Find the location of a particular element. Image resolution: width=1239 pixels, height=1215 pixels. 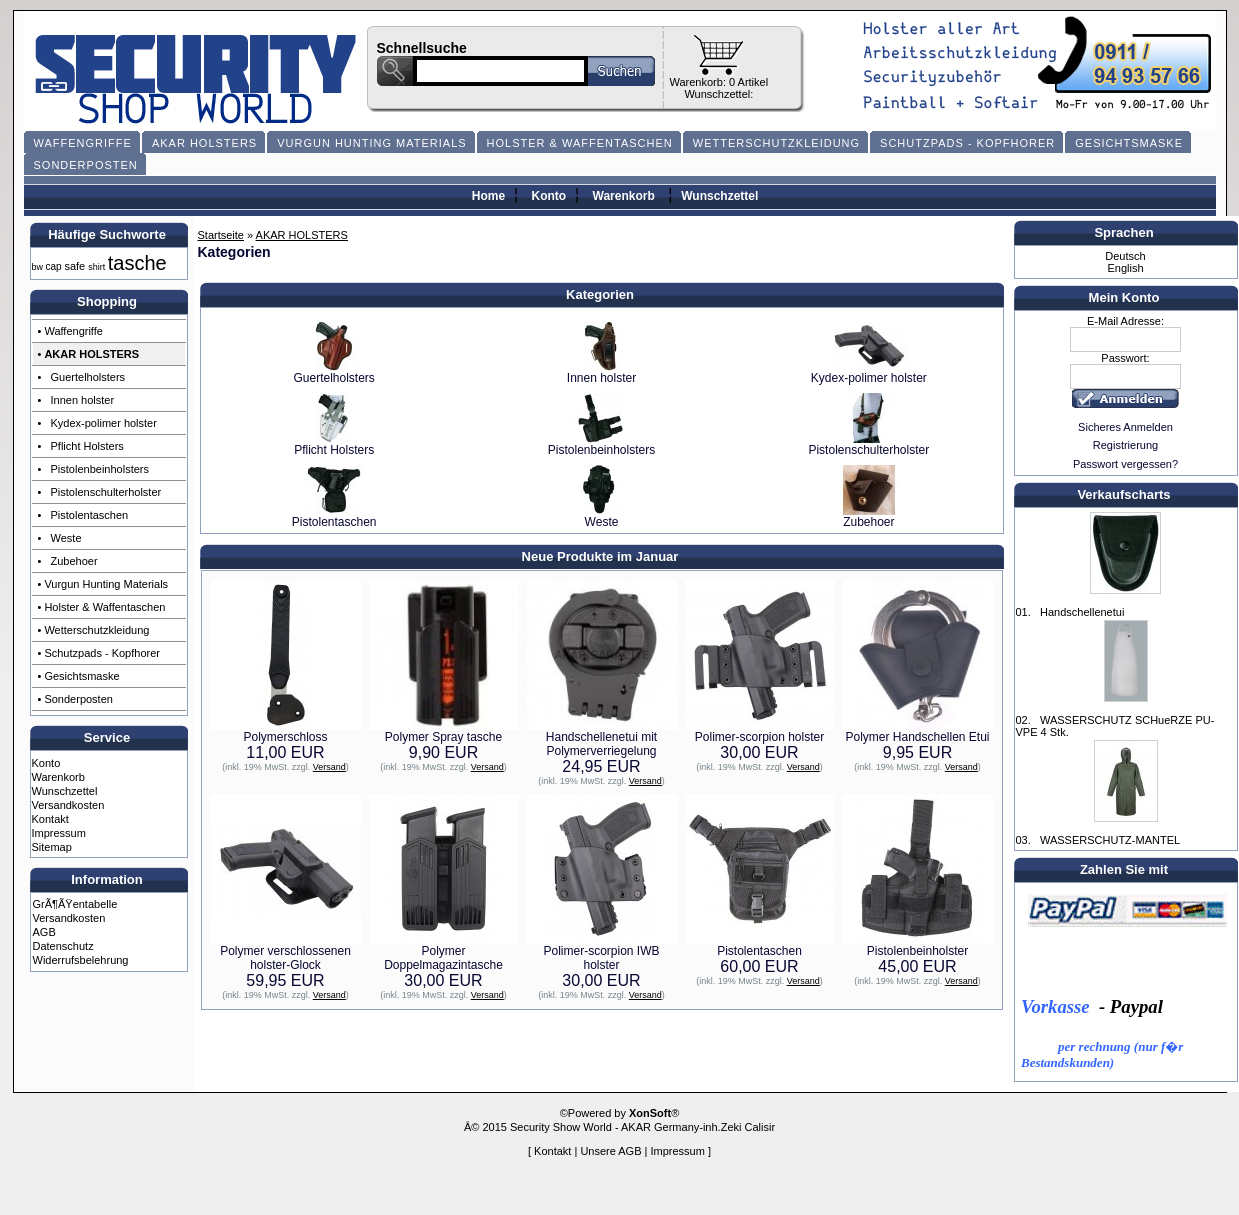

Polymer Spray tasche is located at coordinates (443, 737).